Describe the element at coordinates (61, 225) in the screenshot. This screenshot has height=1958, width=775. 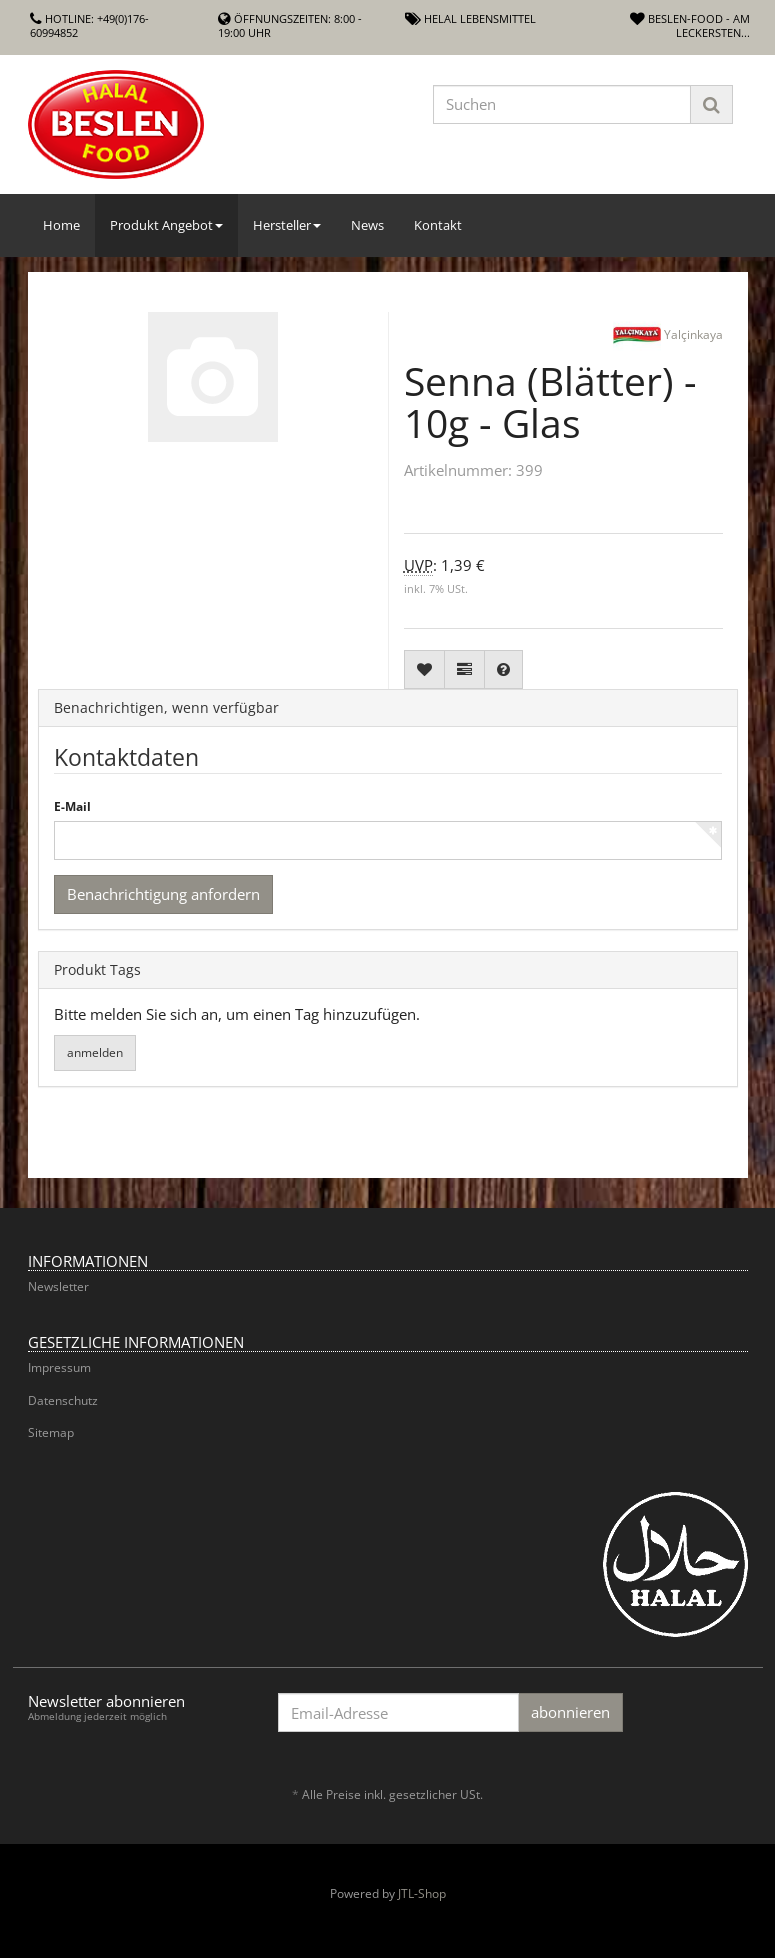
I see `Home` at that location.